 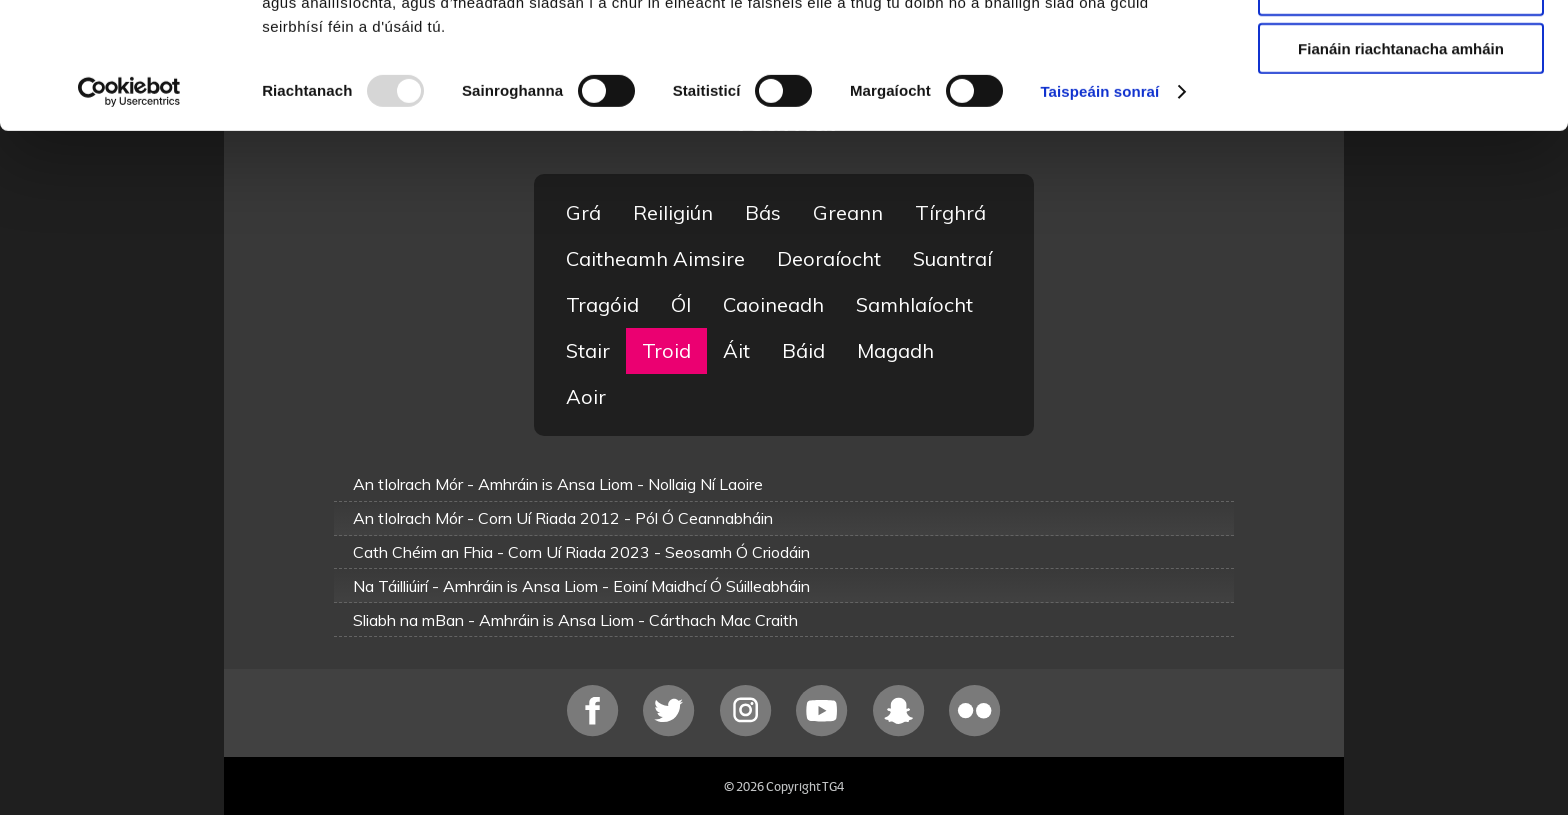 I want to click on Fianáin riachtanacha amháin, so click(x=1401, y=166).